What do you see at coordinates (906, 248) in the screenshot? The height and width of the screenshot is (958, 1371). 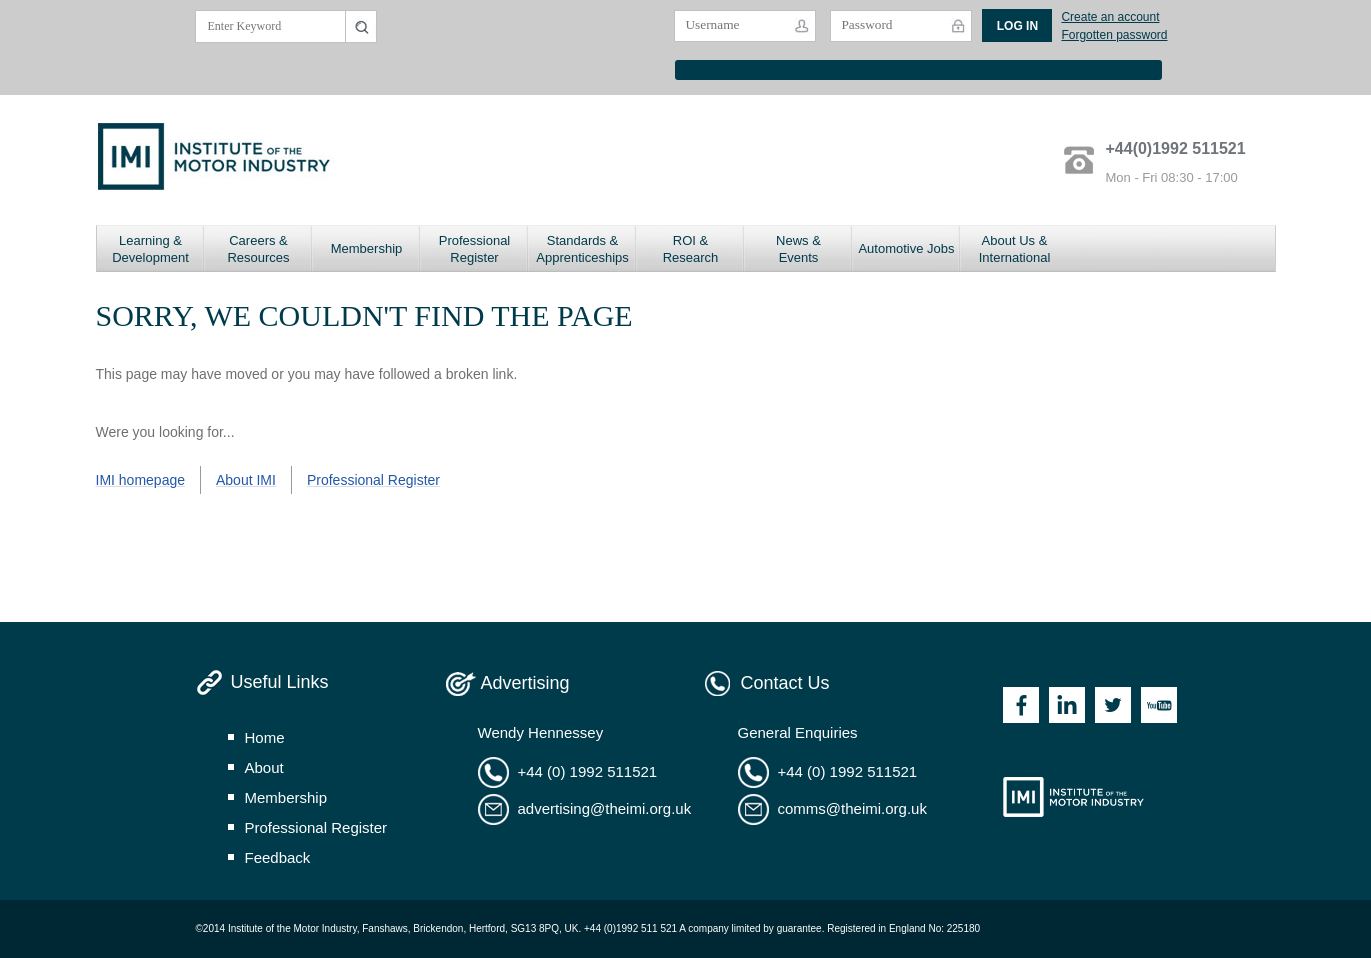 I see `Automotive Jobs` at bounding box center [906, 248].